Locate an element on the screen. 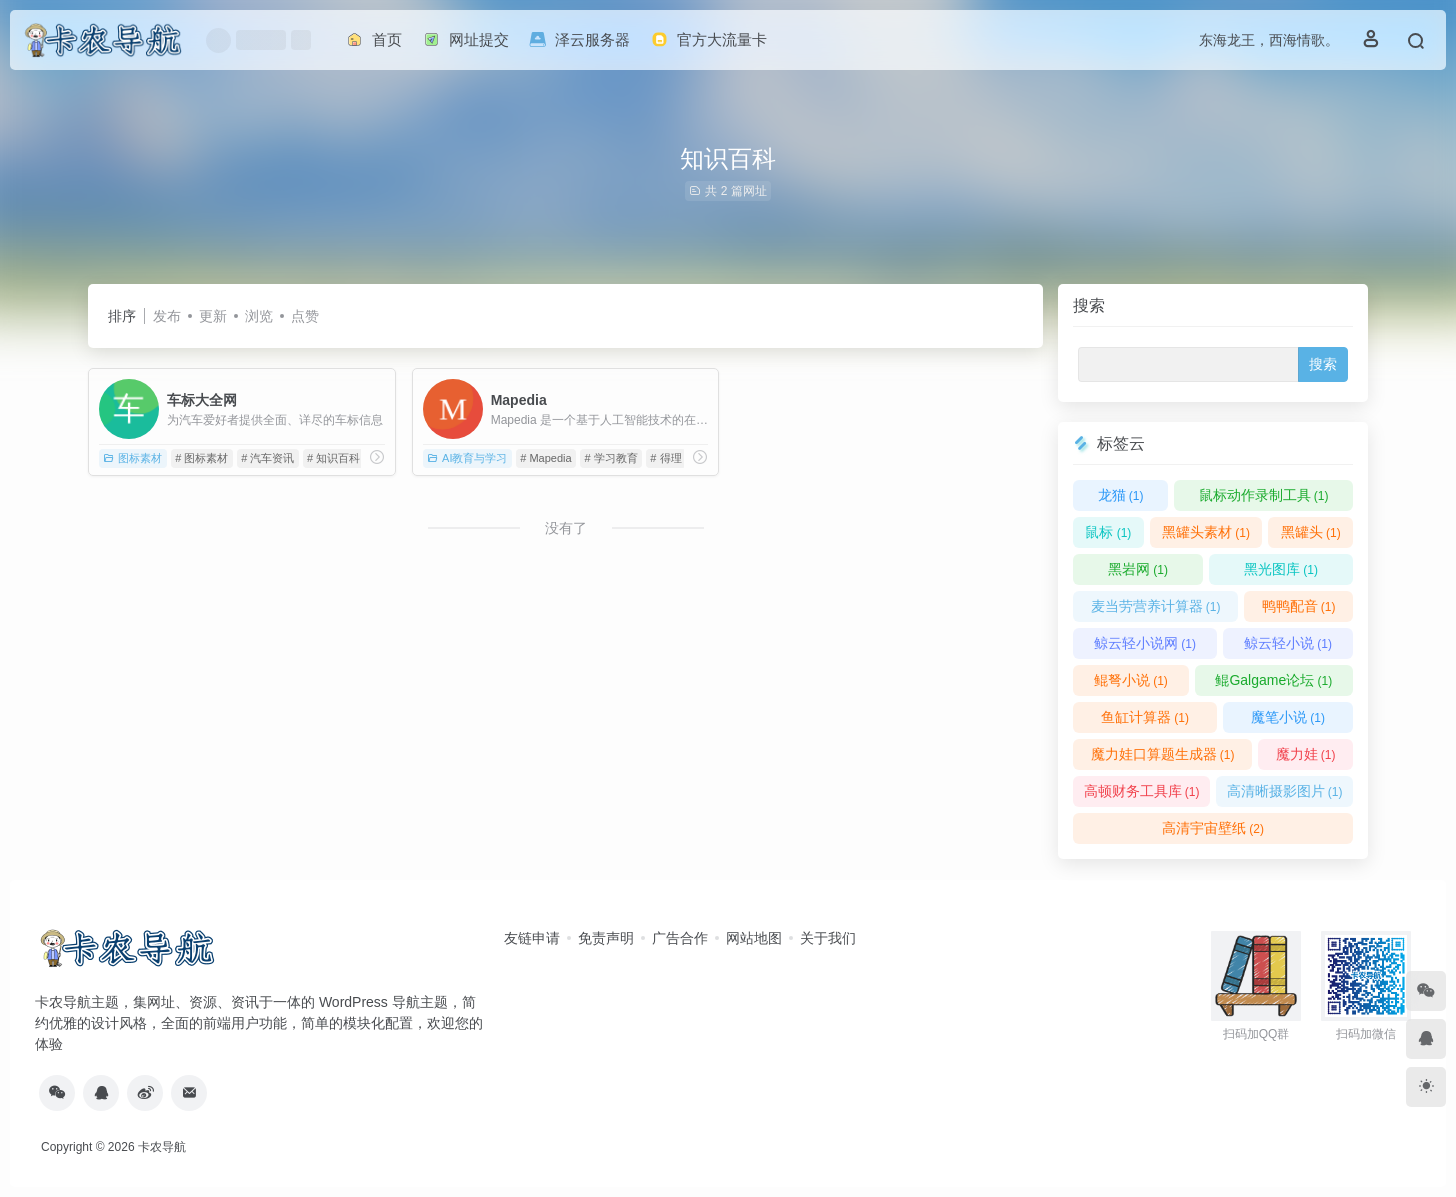 This screenshot has width=1456, height=1197. 麦当劳营养计算器 is located at coordinates (1156, 606).